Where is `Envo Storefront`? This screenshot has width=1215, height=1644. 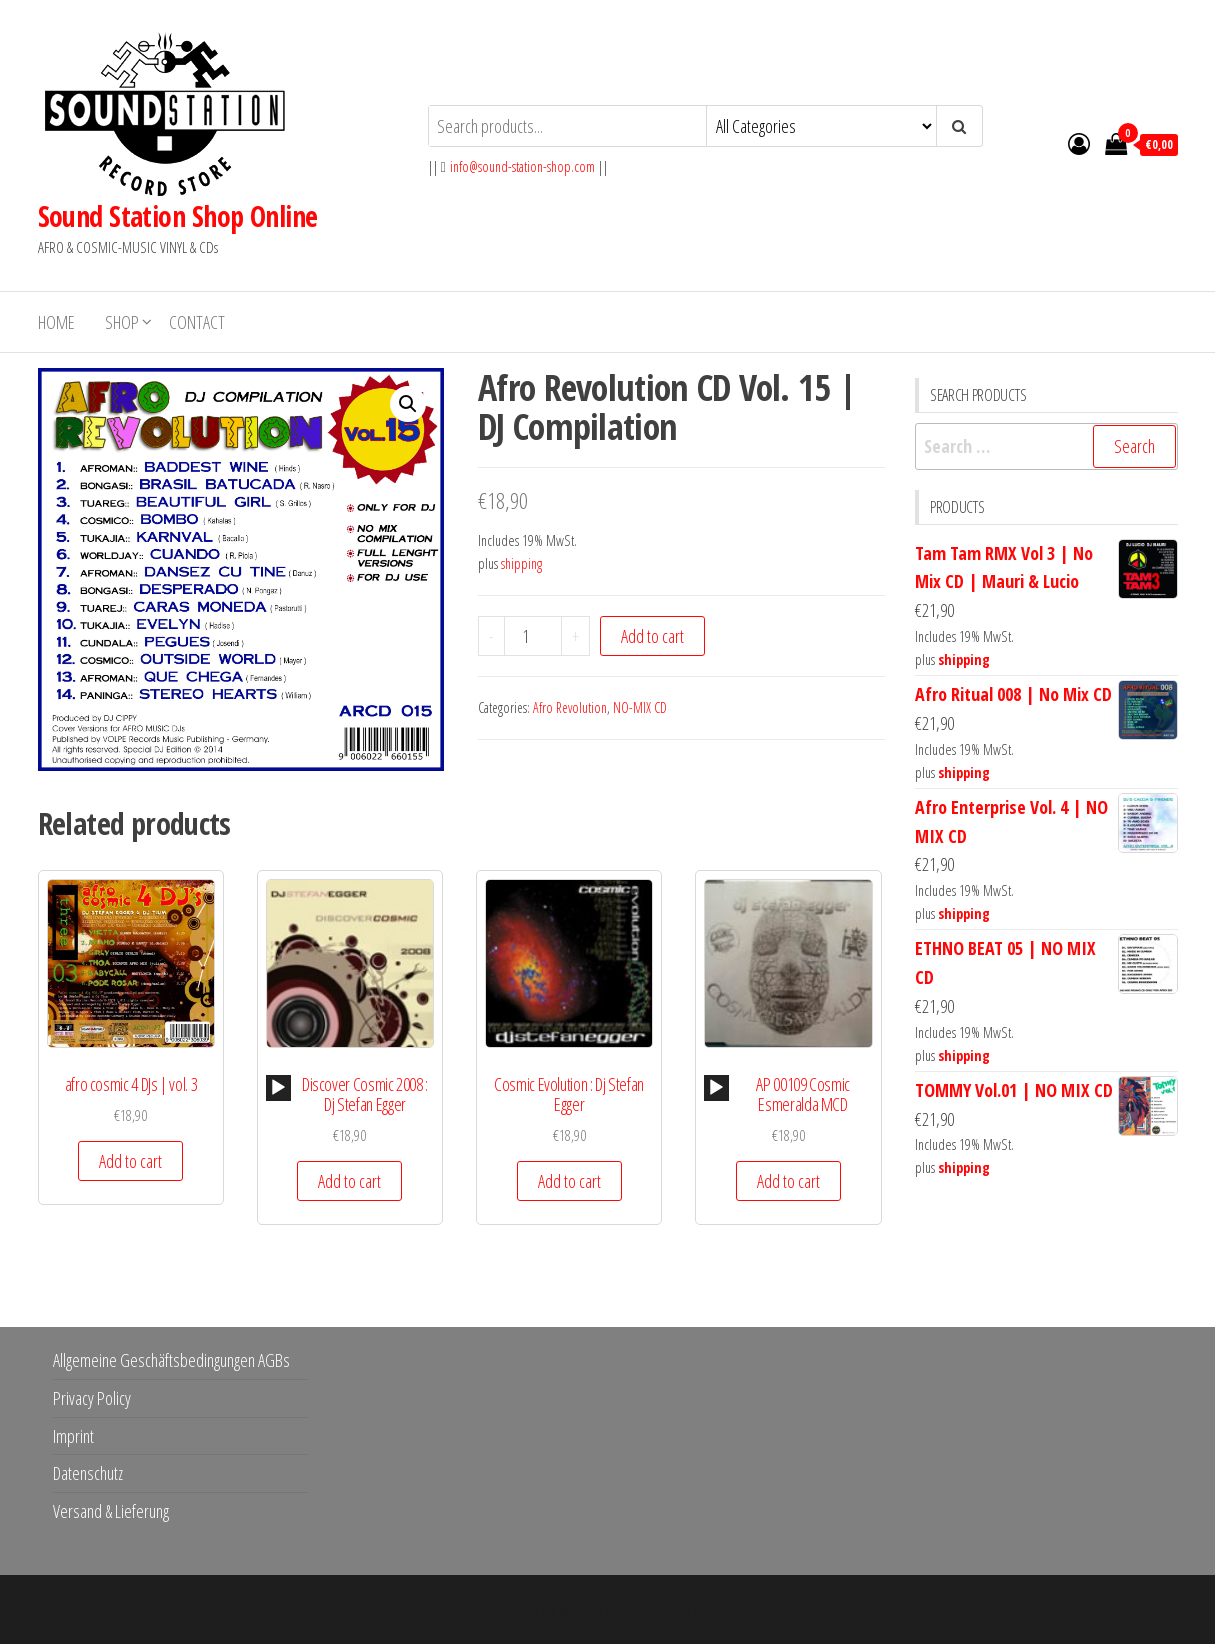
Envo Storefront is located at coordinates (733, 1609).